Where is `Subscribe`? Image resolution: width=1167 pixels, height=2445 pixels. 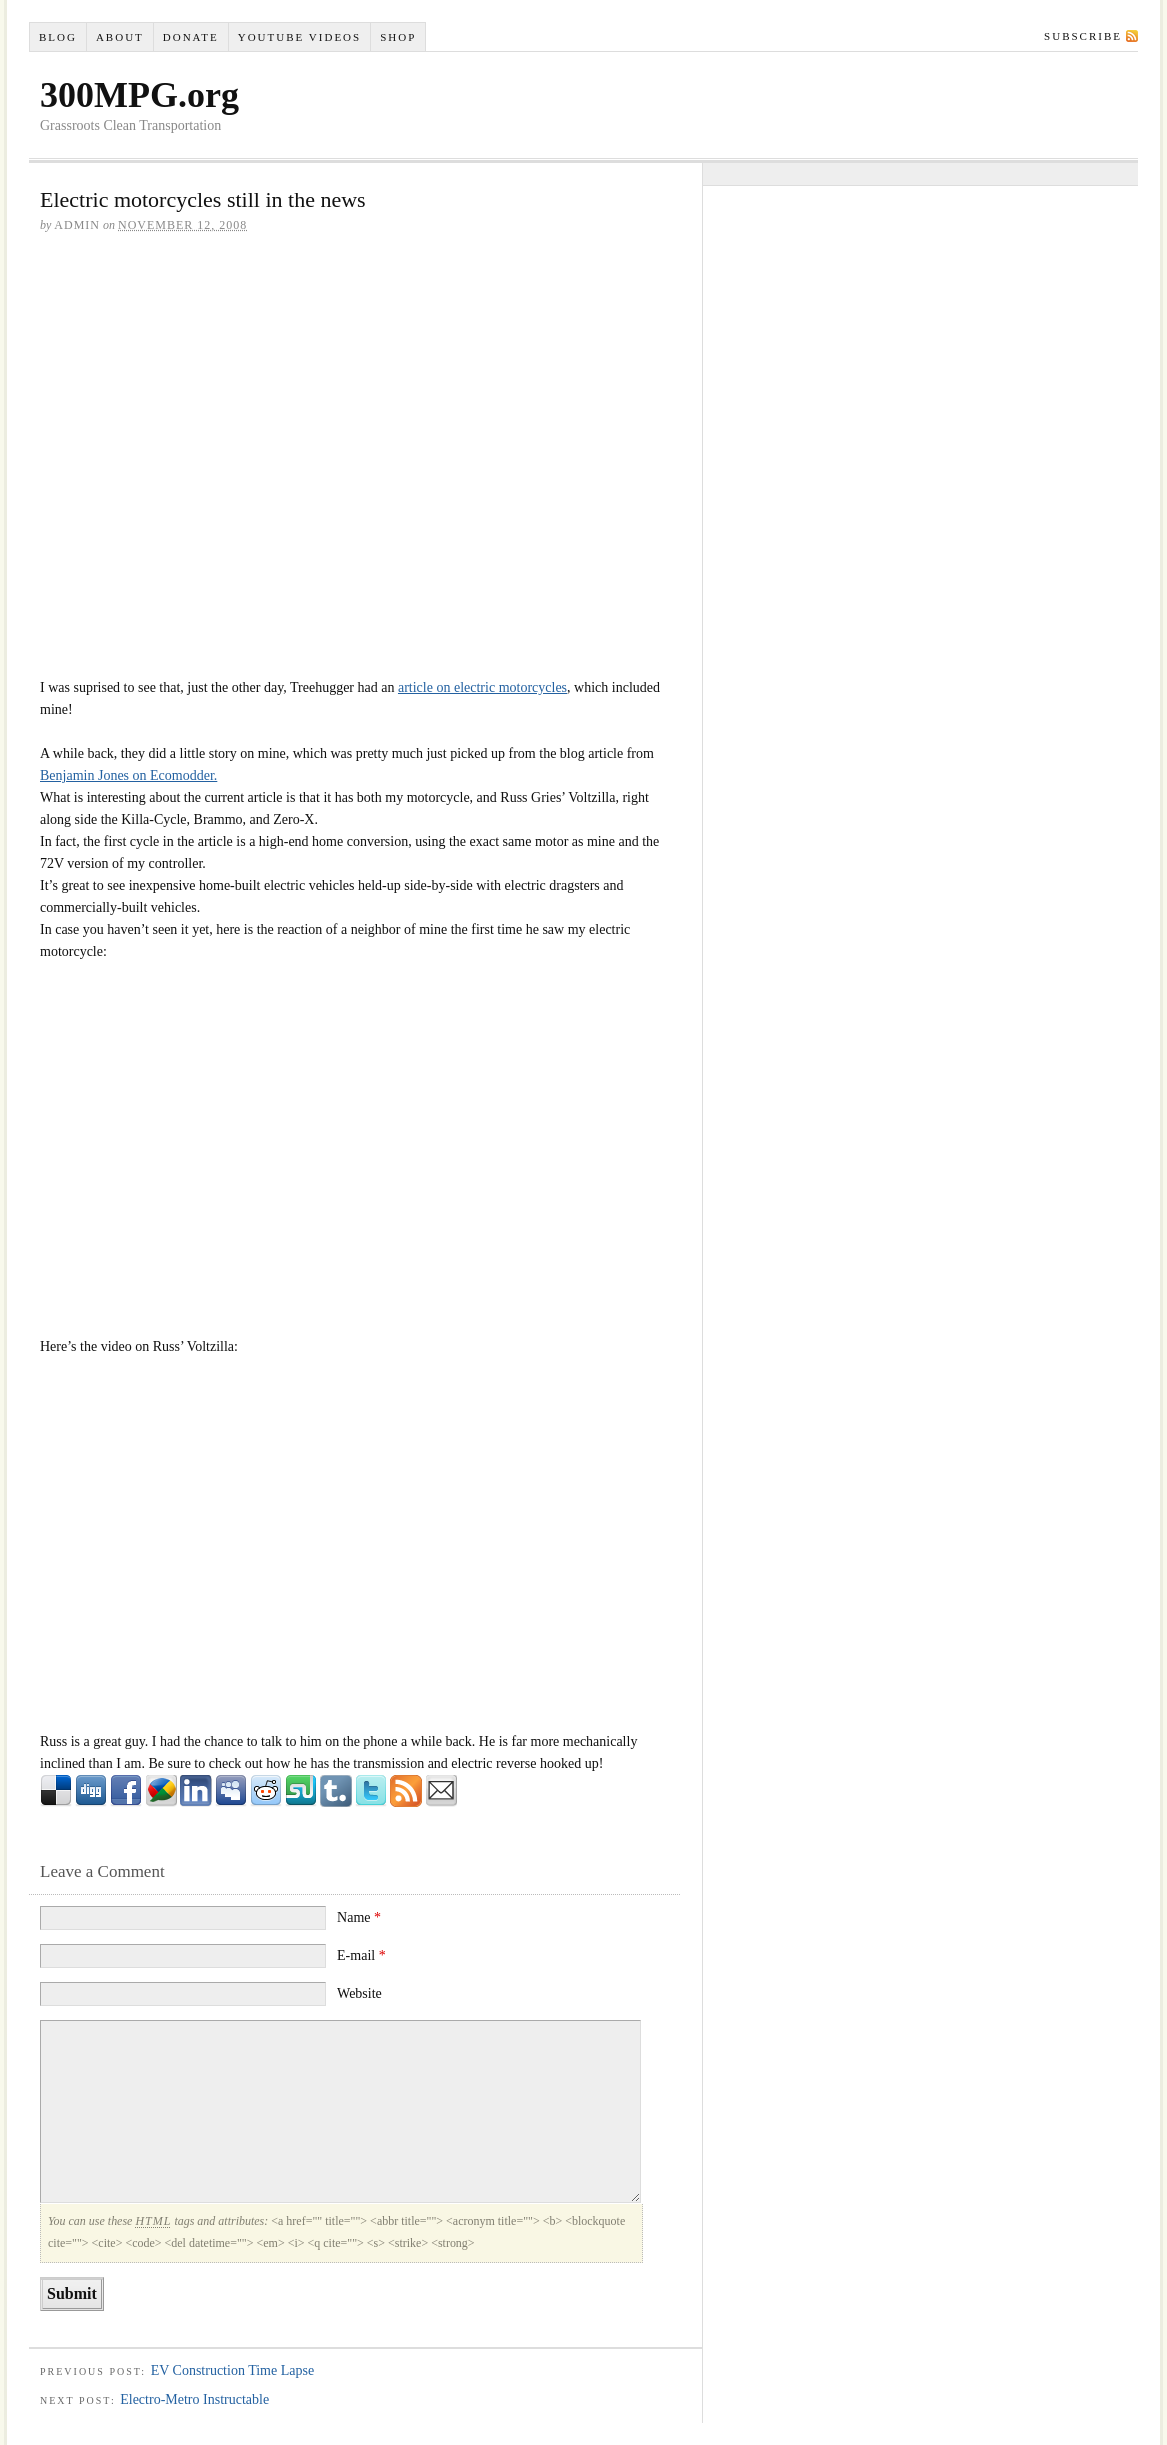 Subscribe is located at coordinates (1083, 36).